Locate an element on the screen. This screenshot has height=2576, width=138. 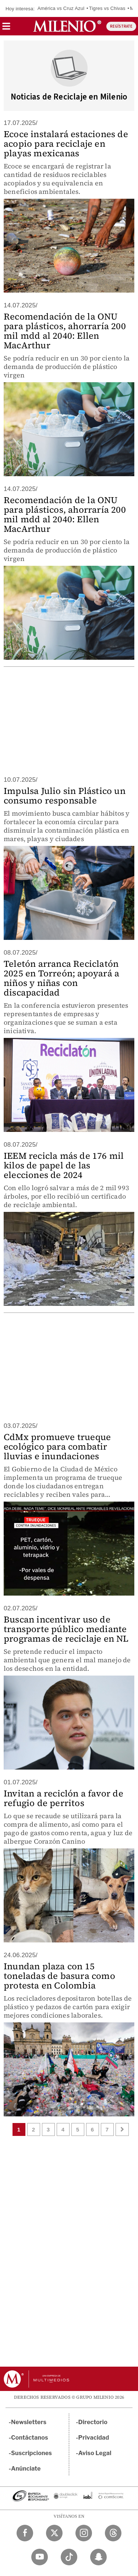
Inundan plaza con 15 toneladas de basura como protesta en Colombia is located at coordinates (59, 1975).